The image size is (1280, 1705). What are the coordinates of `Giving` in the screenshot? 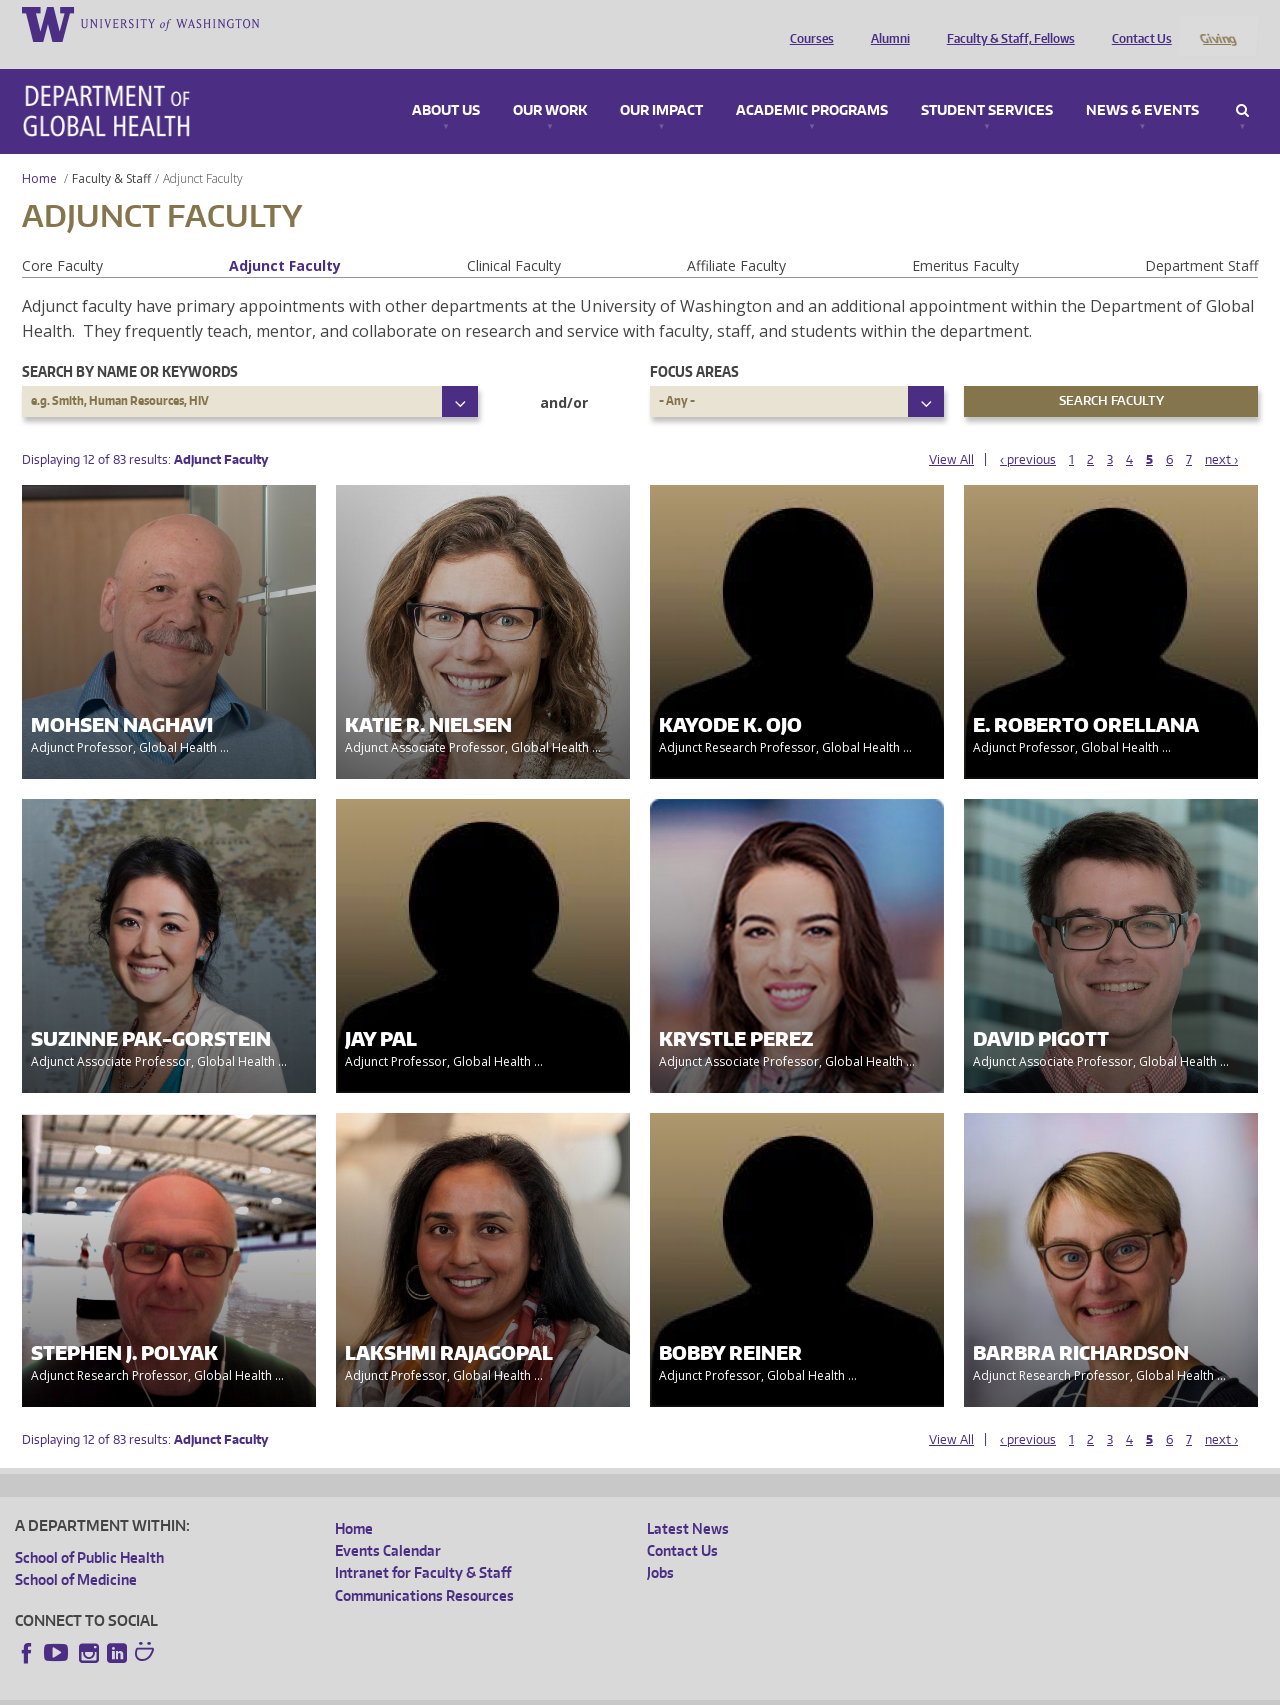 It's located at (1217, 23).